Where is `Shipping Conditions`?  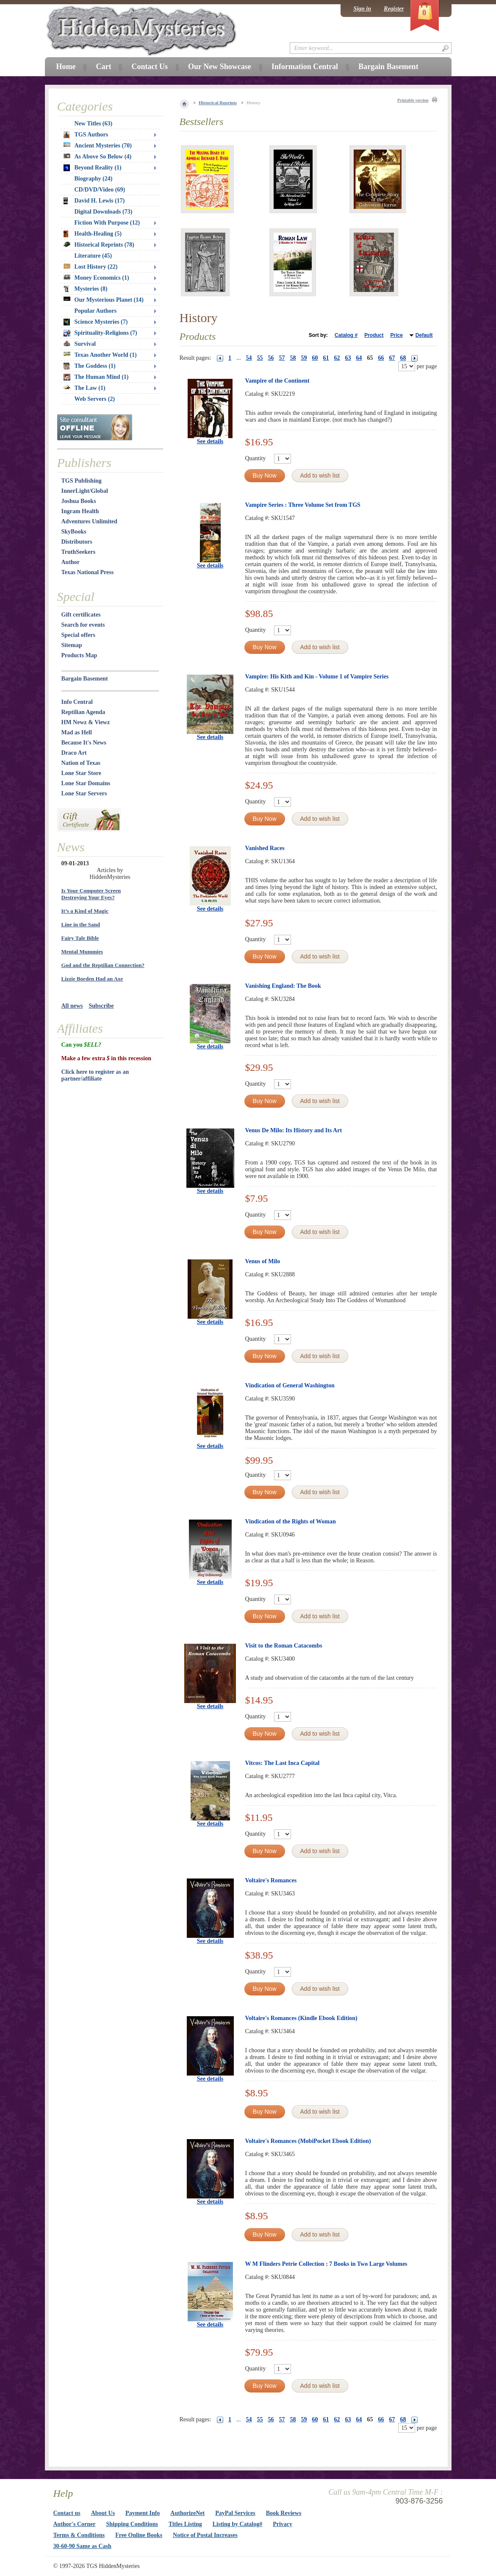
Shipping Conditions is located at coordinates (132, 2524).